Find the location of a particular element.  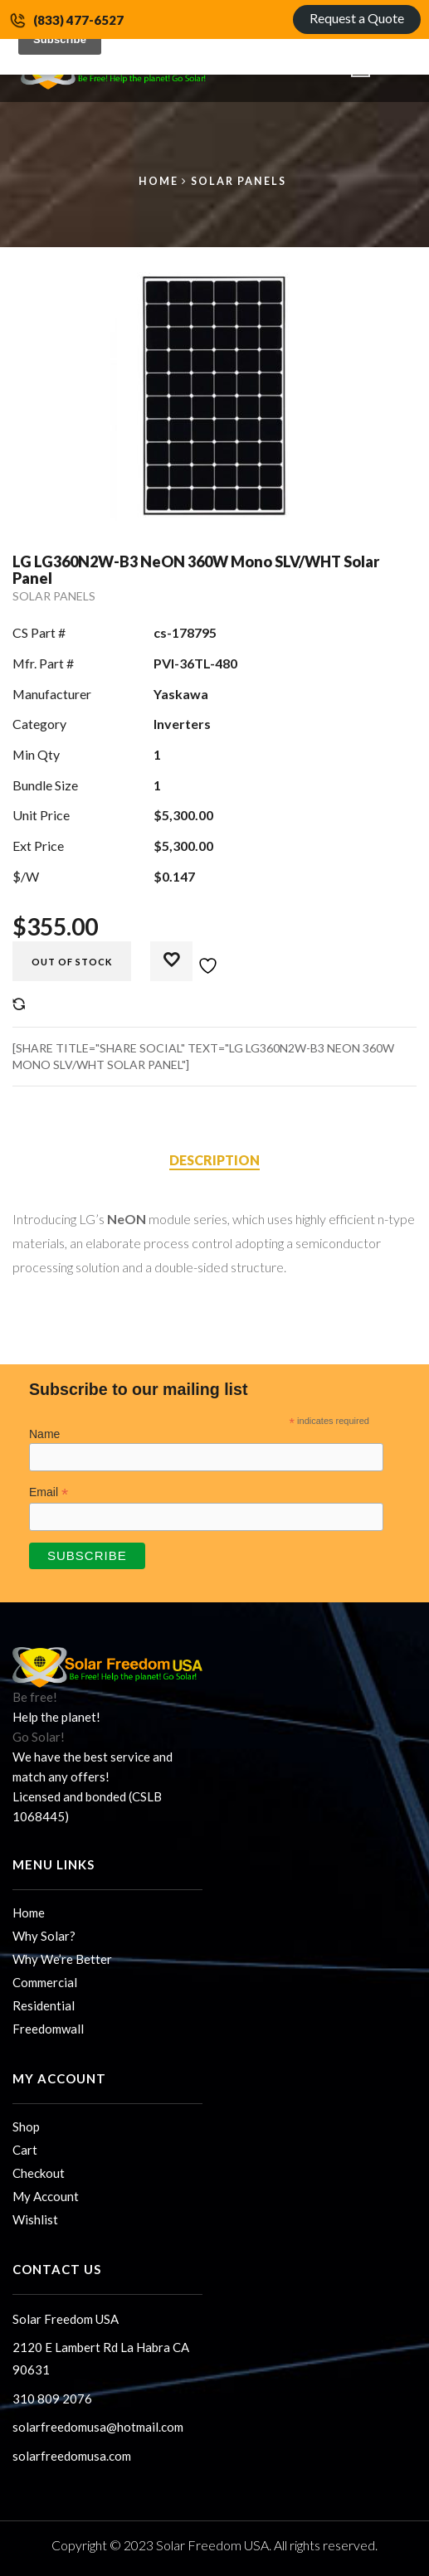

Request a Quote is located at coordinates (357, 18).